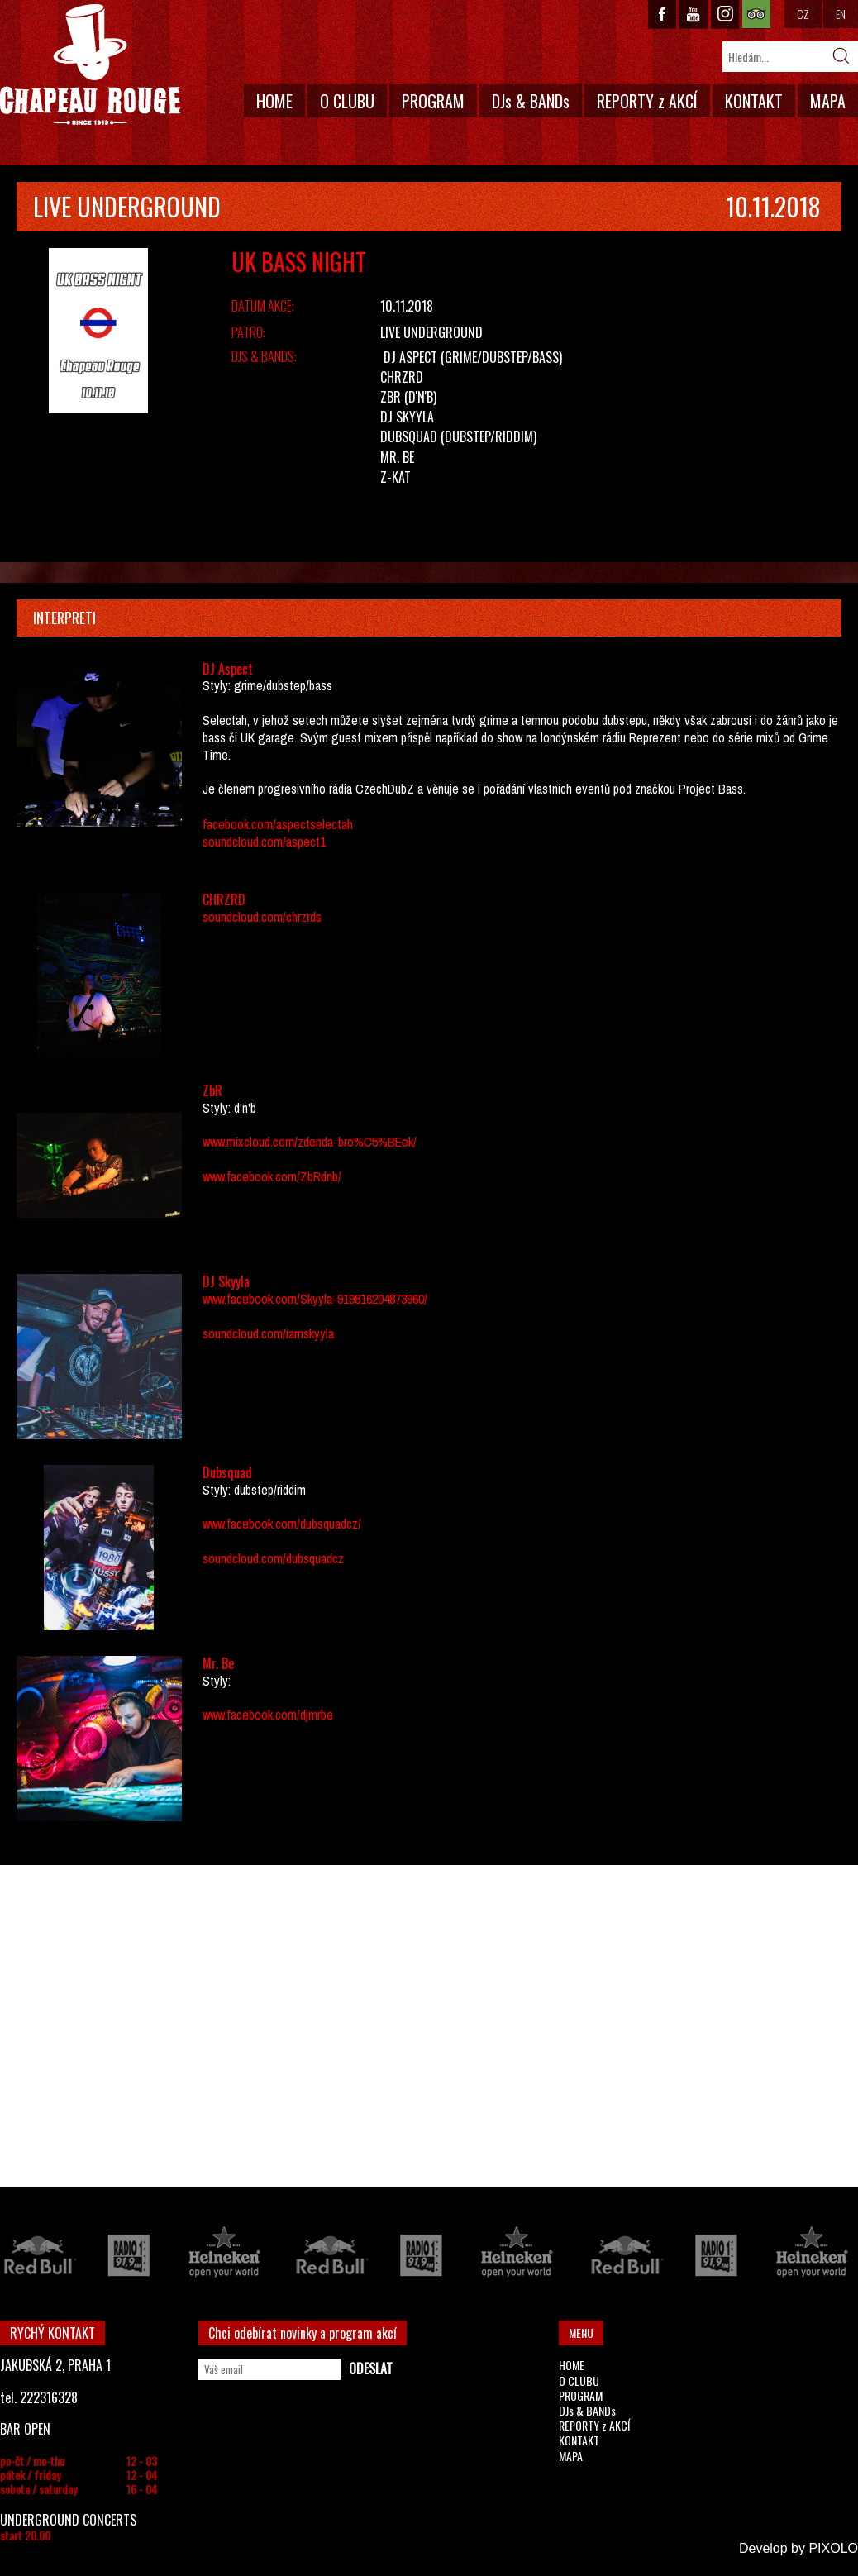 This screenshot has height=2576, width=858. Describe the element at coordinates (803, 13) in the screenshot. I see `CZ` at that location.